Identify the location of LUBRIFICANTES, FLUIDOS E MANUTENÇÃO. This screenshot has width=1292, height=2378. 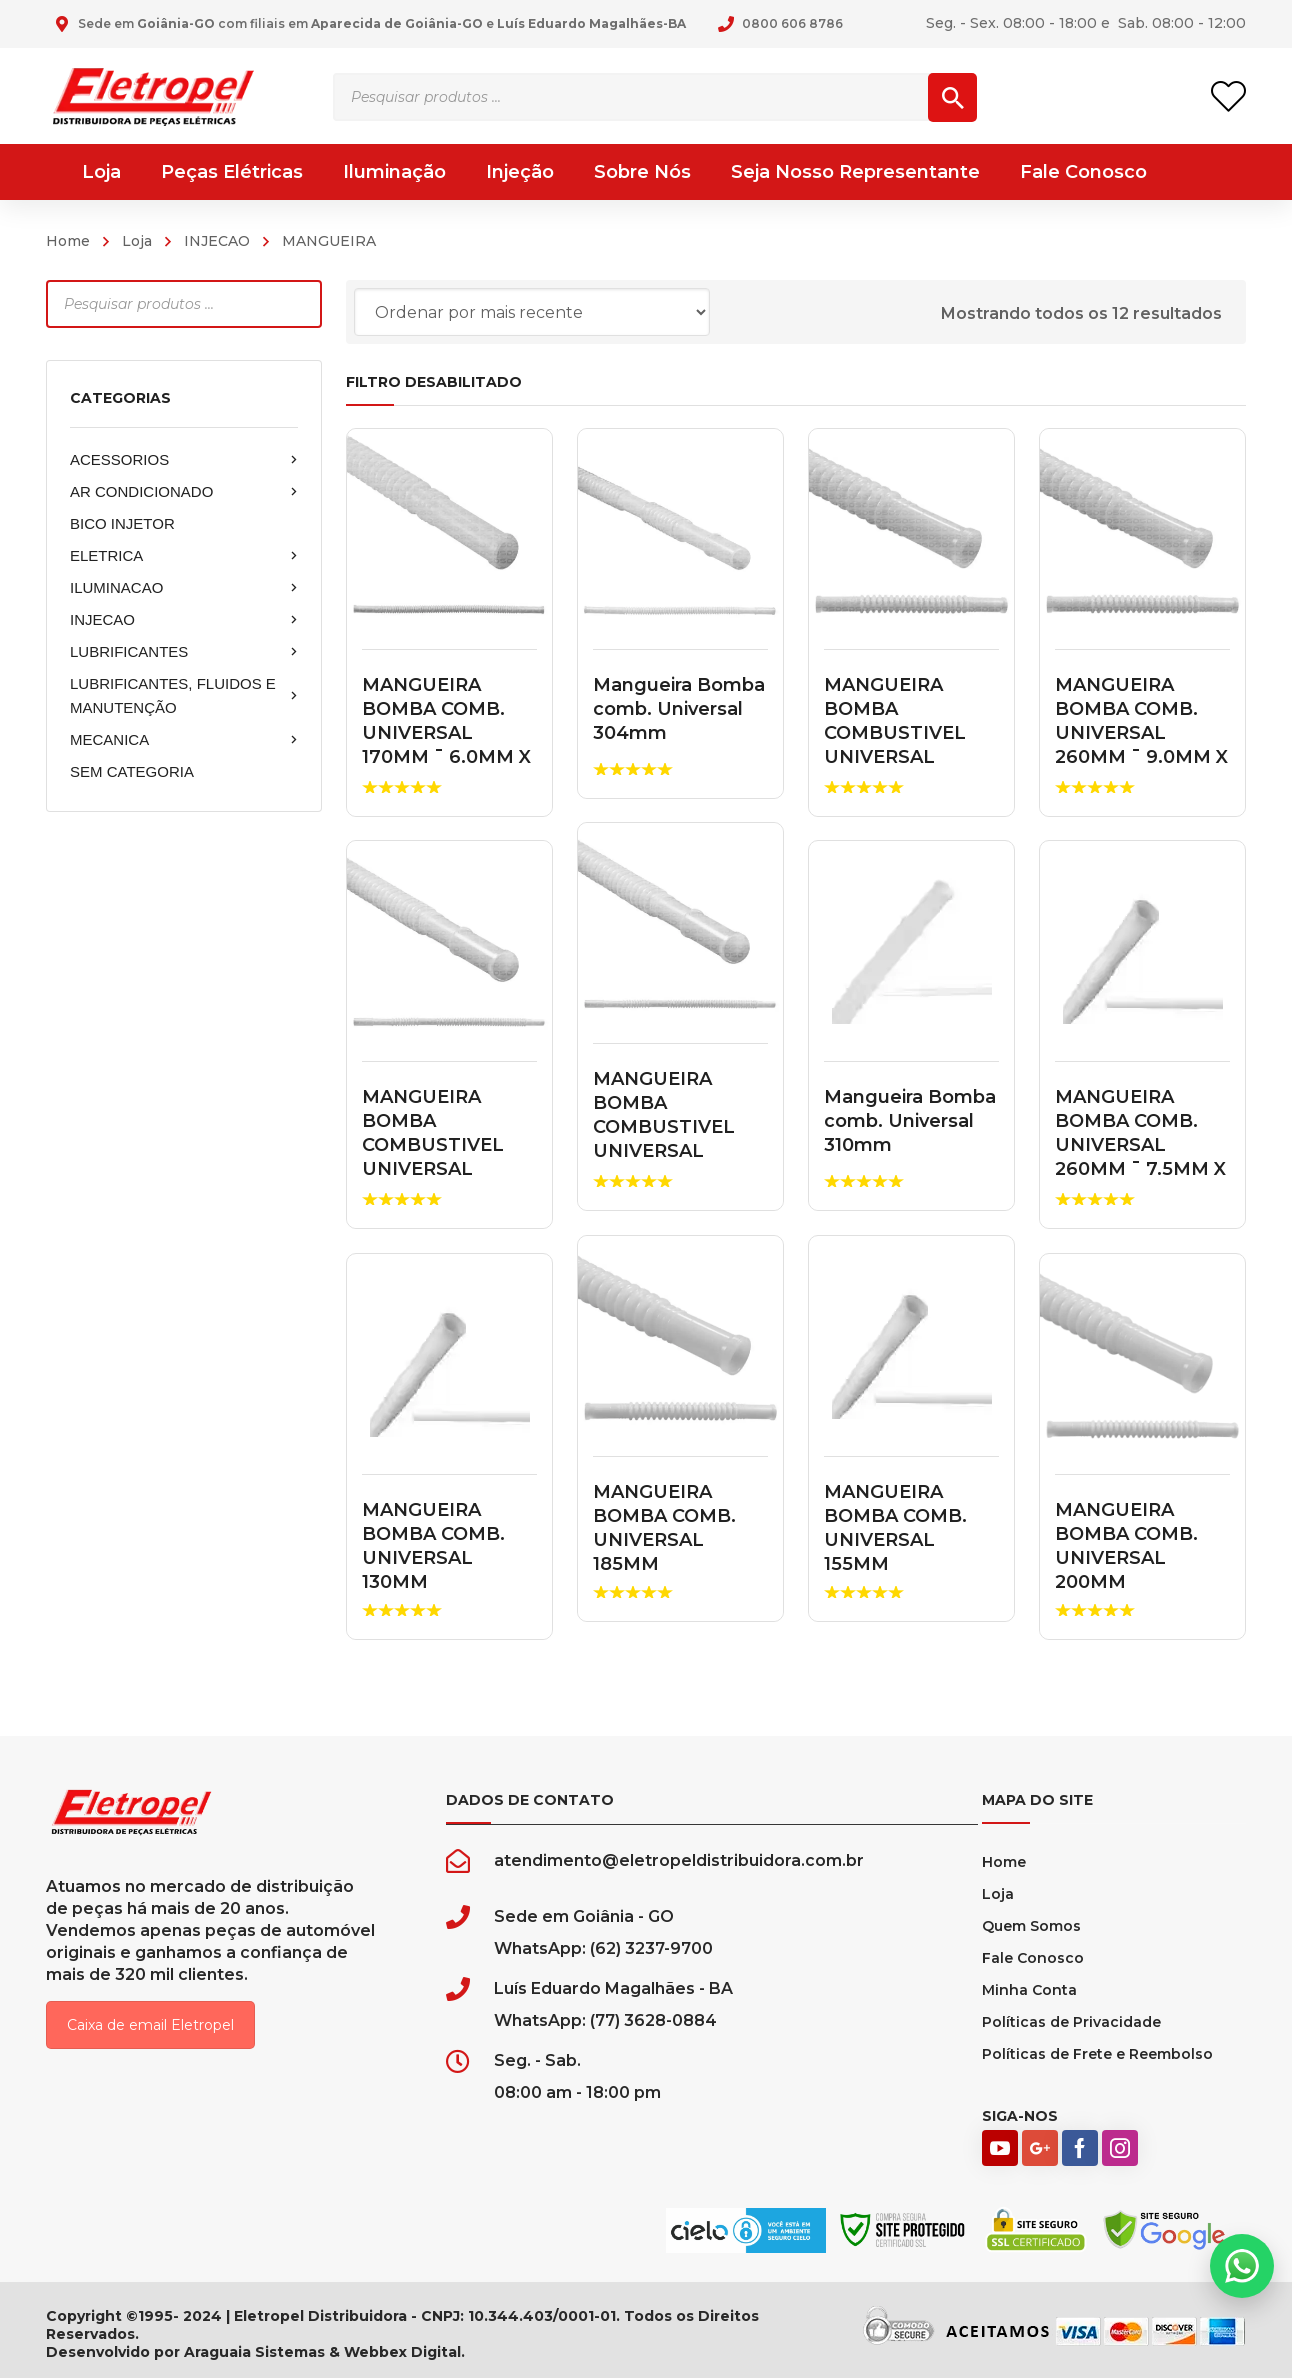
(184, 695).